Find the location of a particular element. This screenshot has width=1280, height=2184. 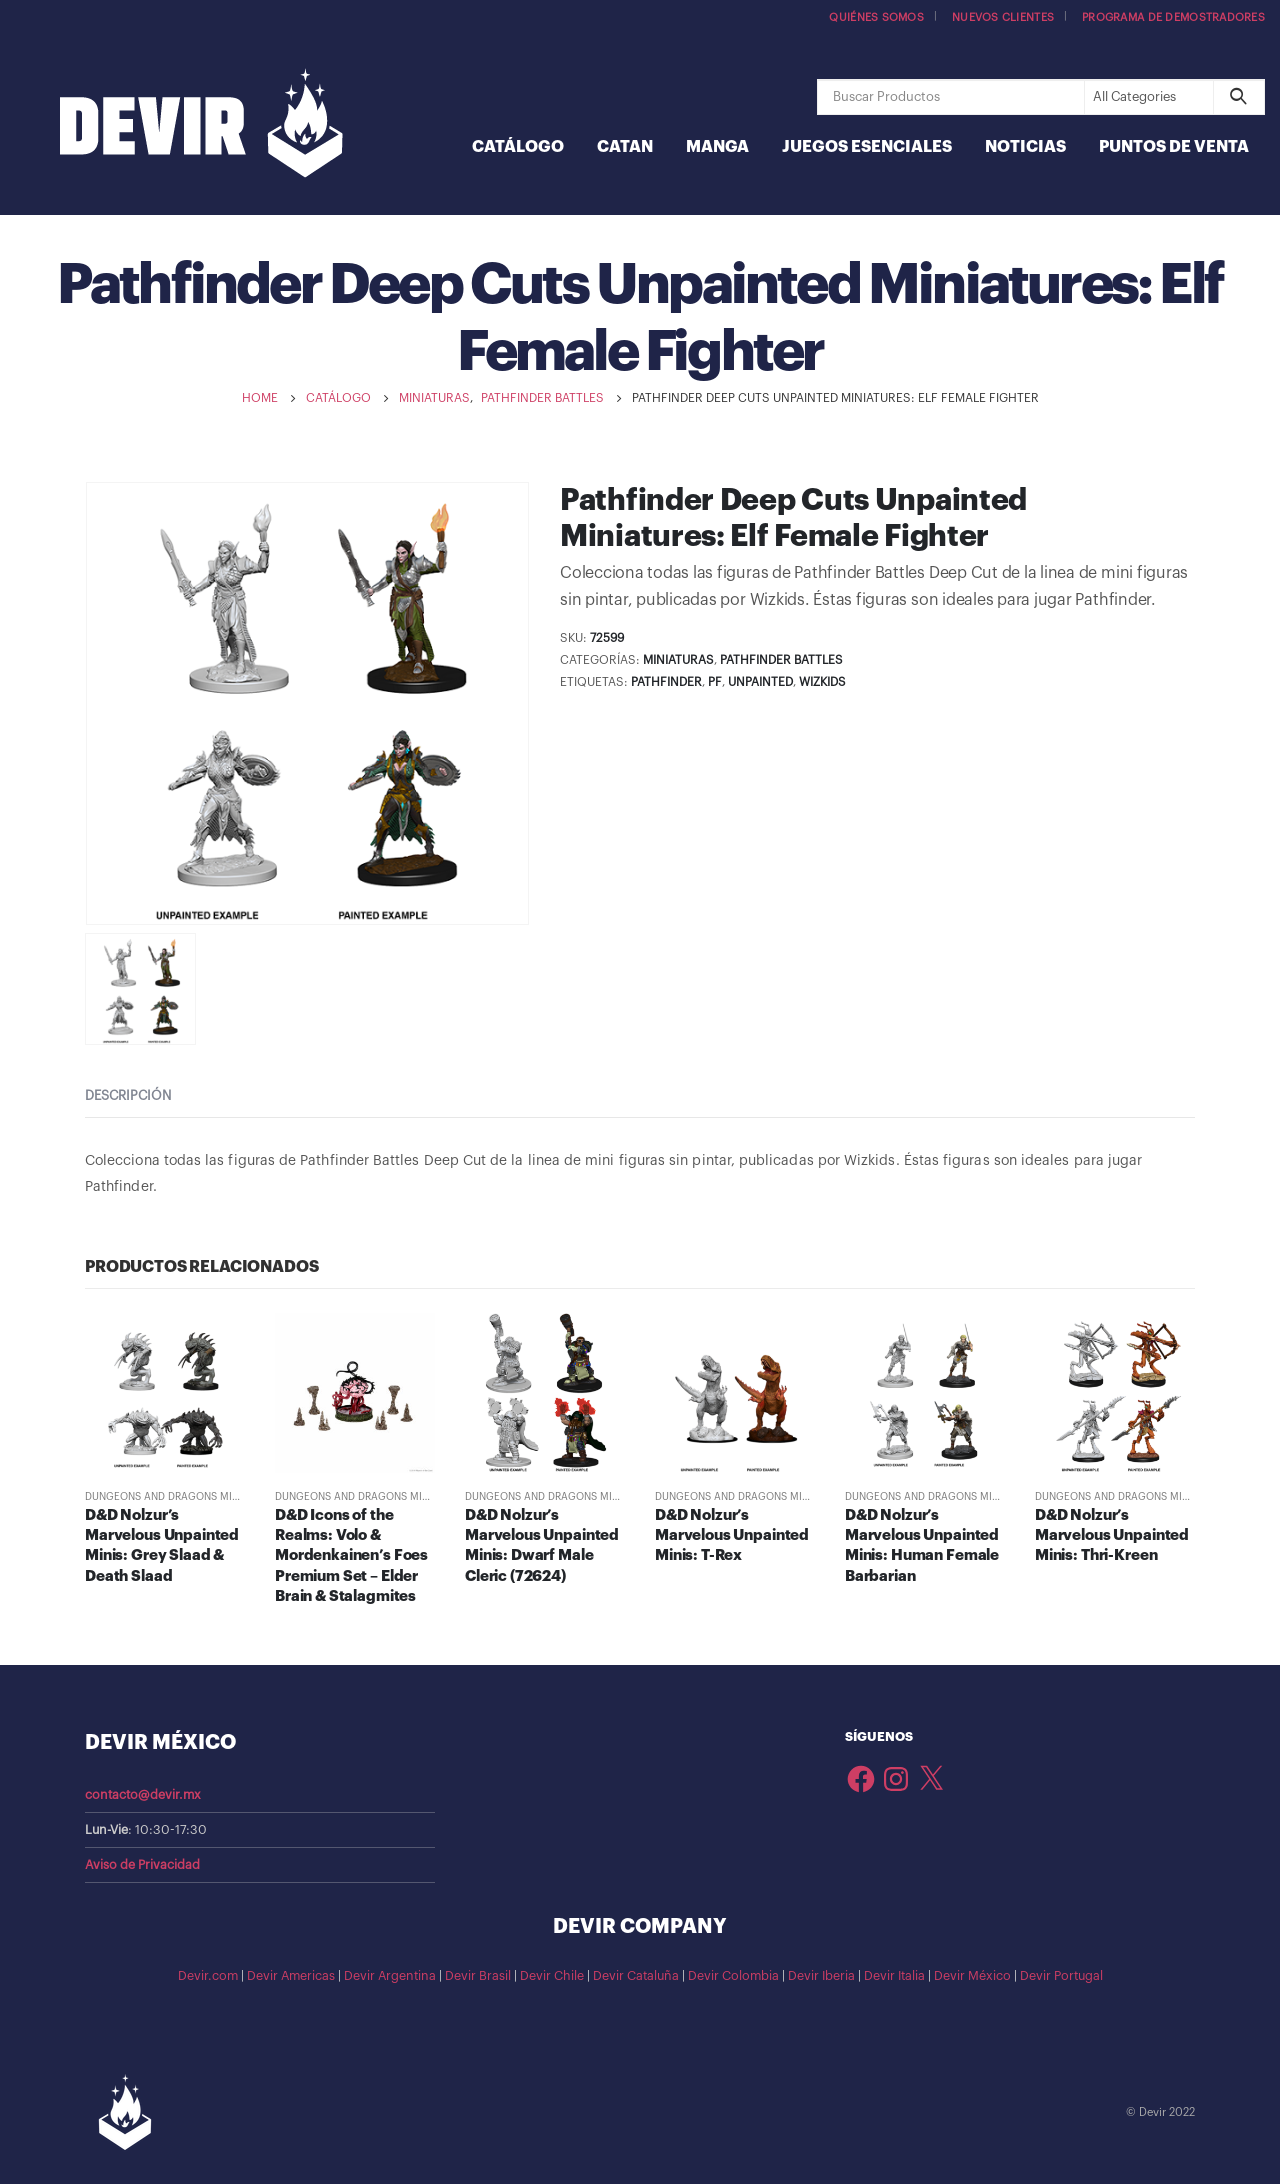

Devir Chile is located at coordinates (552, 1976).